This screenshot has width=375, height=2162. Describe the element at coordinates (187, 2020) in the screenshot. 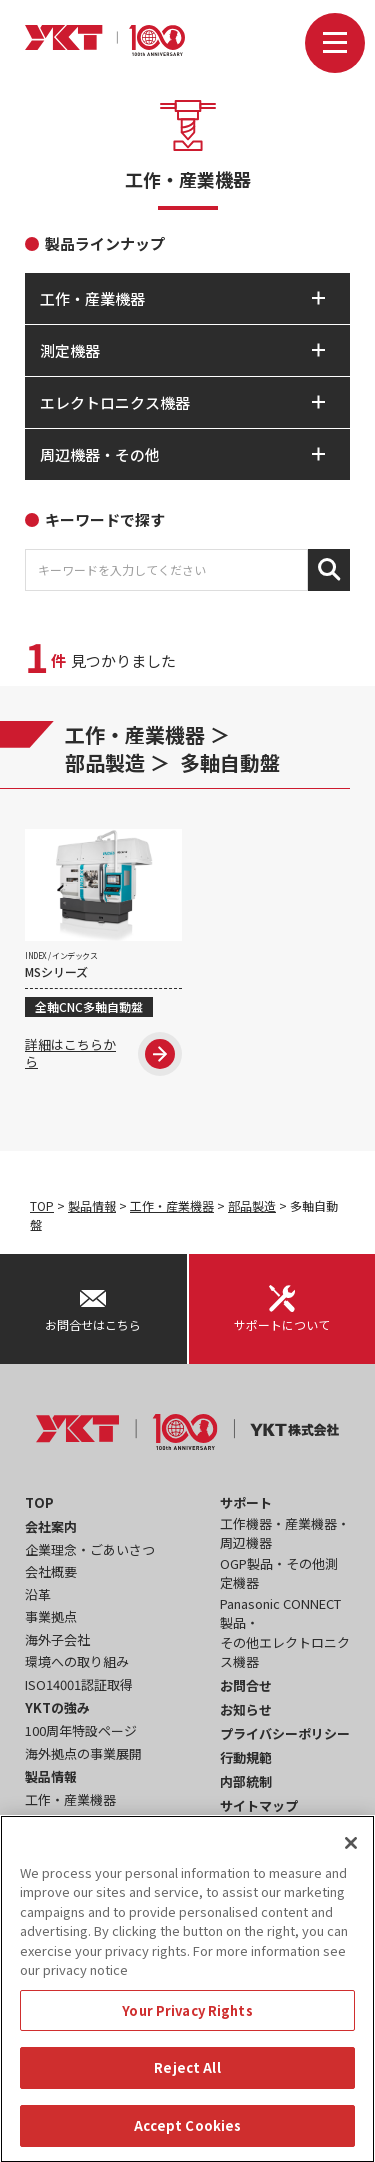

I see `Your Privacy Rights` at that location.